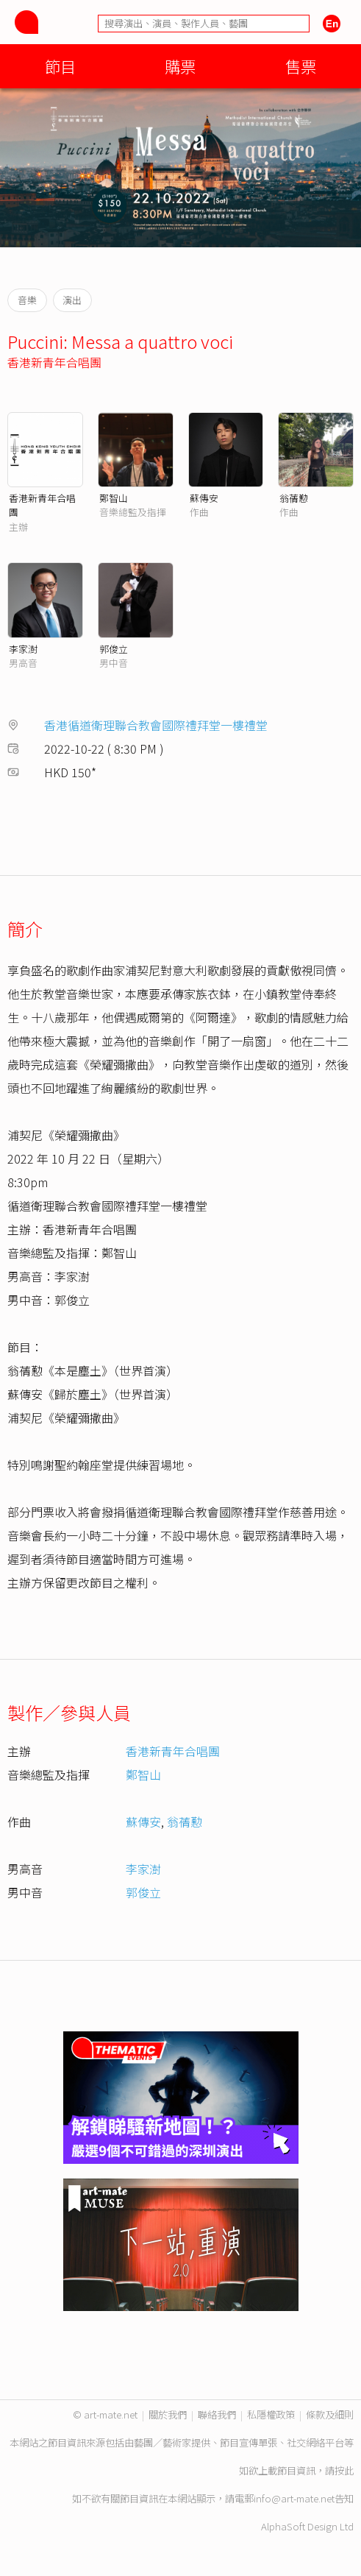  What do you see at coordinates (168, 2414) in the screenshot?
I see `關於我們` at bounding box center [168, 2414].